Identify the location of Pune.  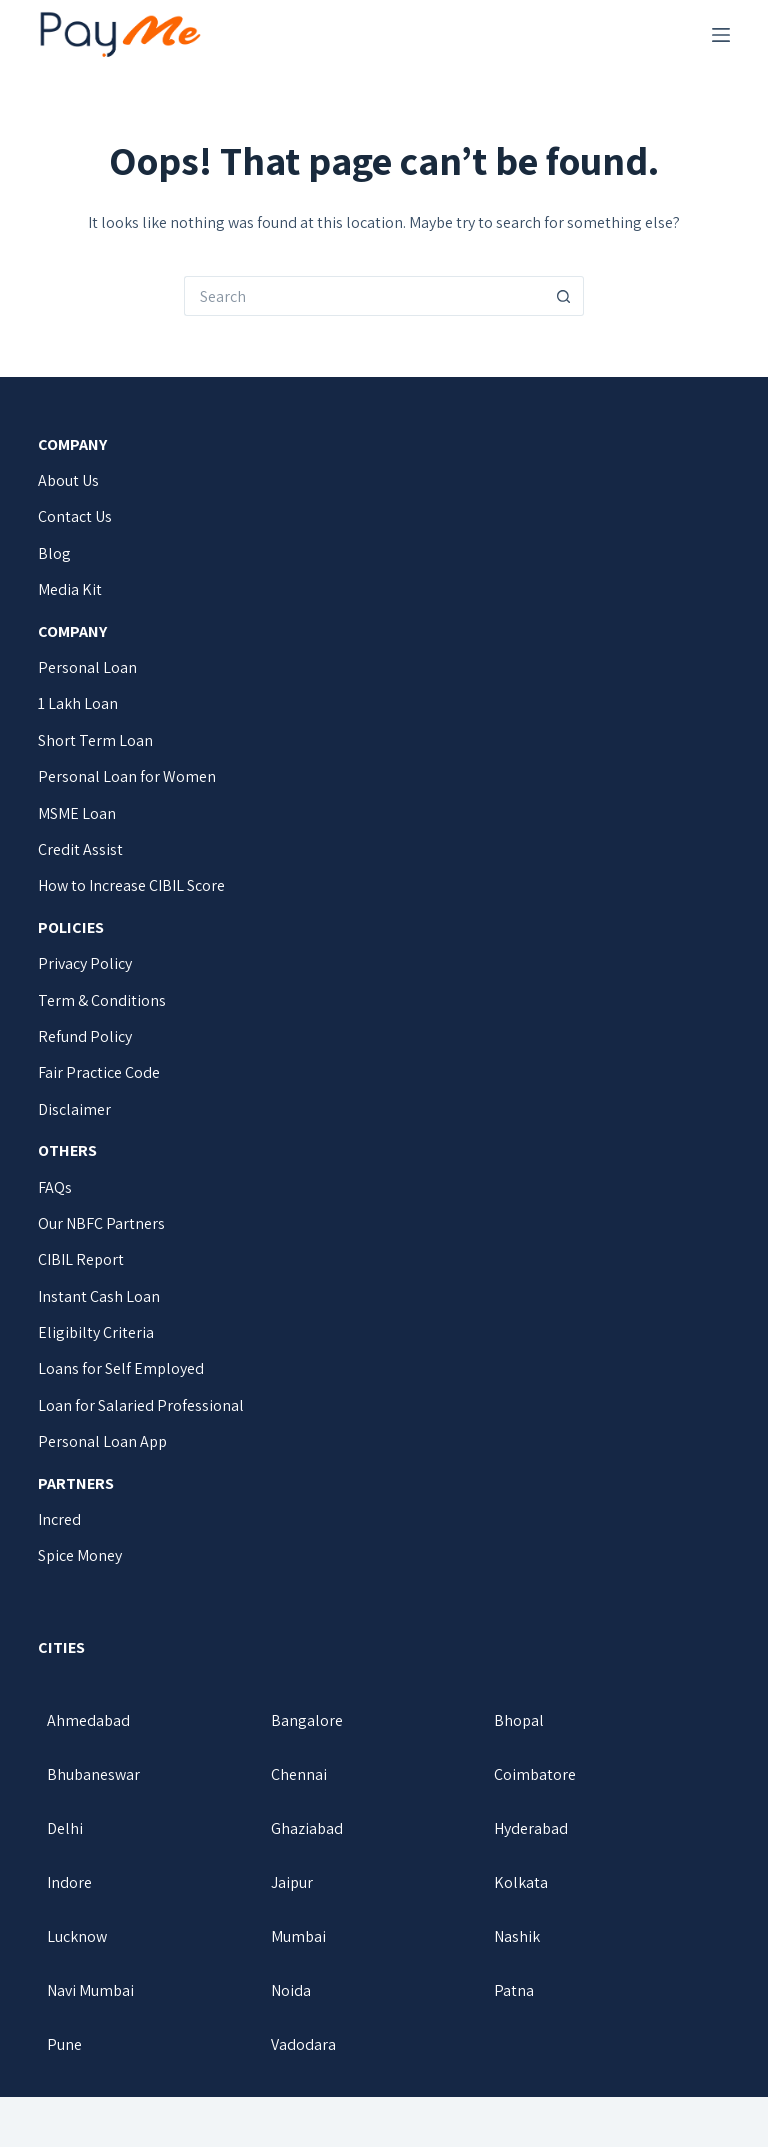
(64, 2044).